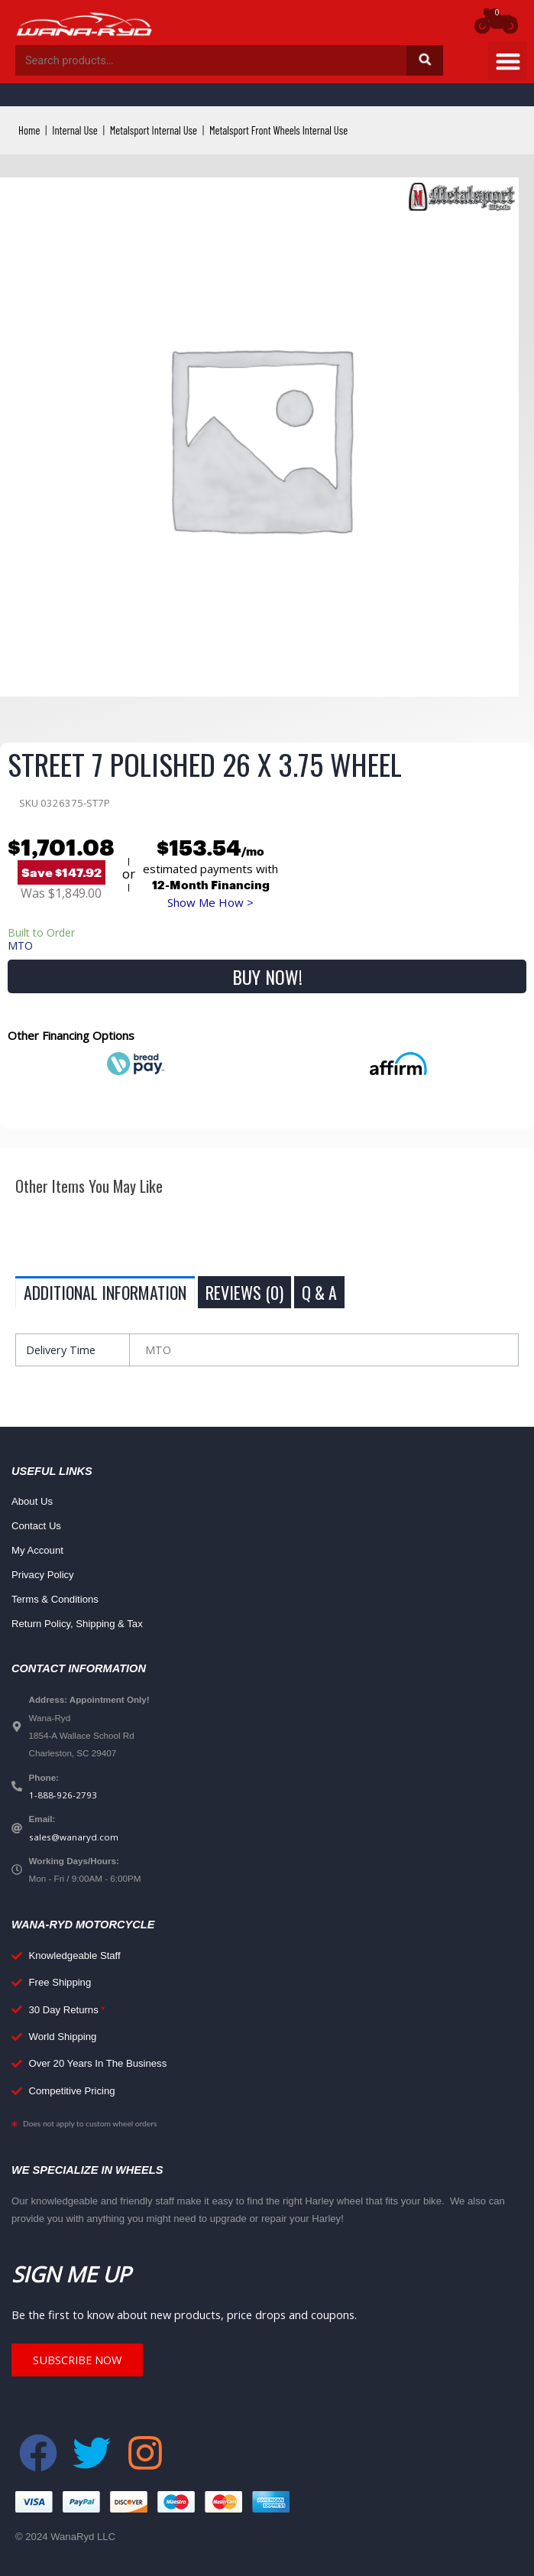 Image resolution: width=534 pixels, height=2576 pixels. What do you see at coordinates (42, 1574) in the screenshot?
I see `Privacy Policy` at bounding box center [42, 1574].